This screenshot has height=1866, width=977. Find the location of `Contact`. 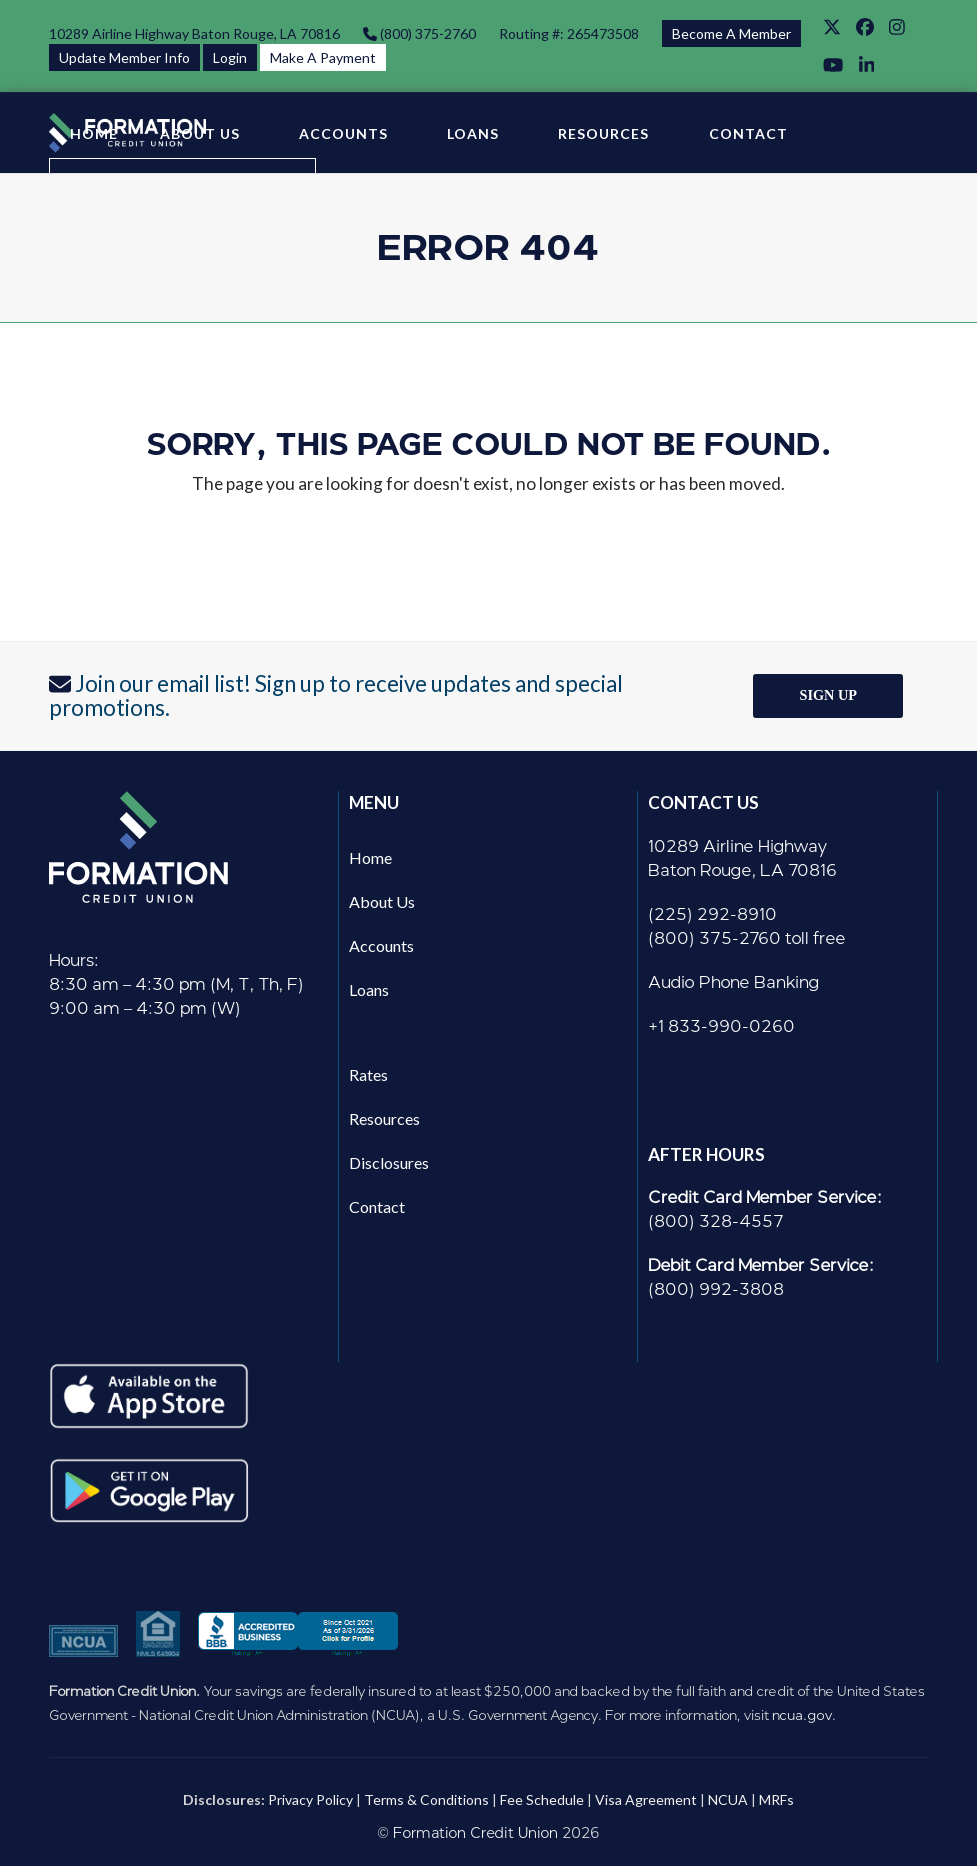

Contact is located at coordinates (377, 1206).